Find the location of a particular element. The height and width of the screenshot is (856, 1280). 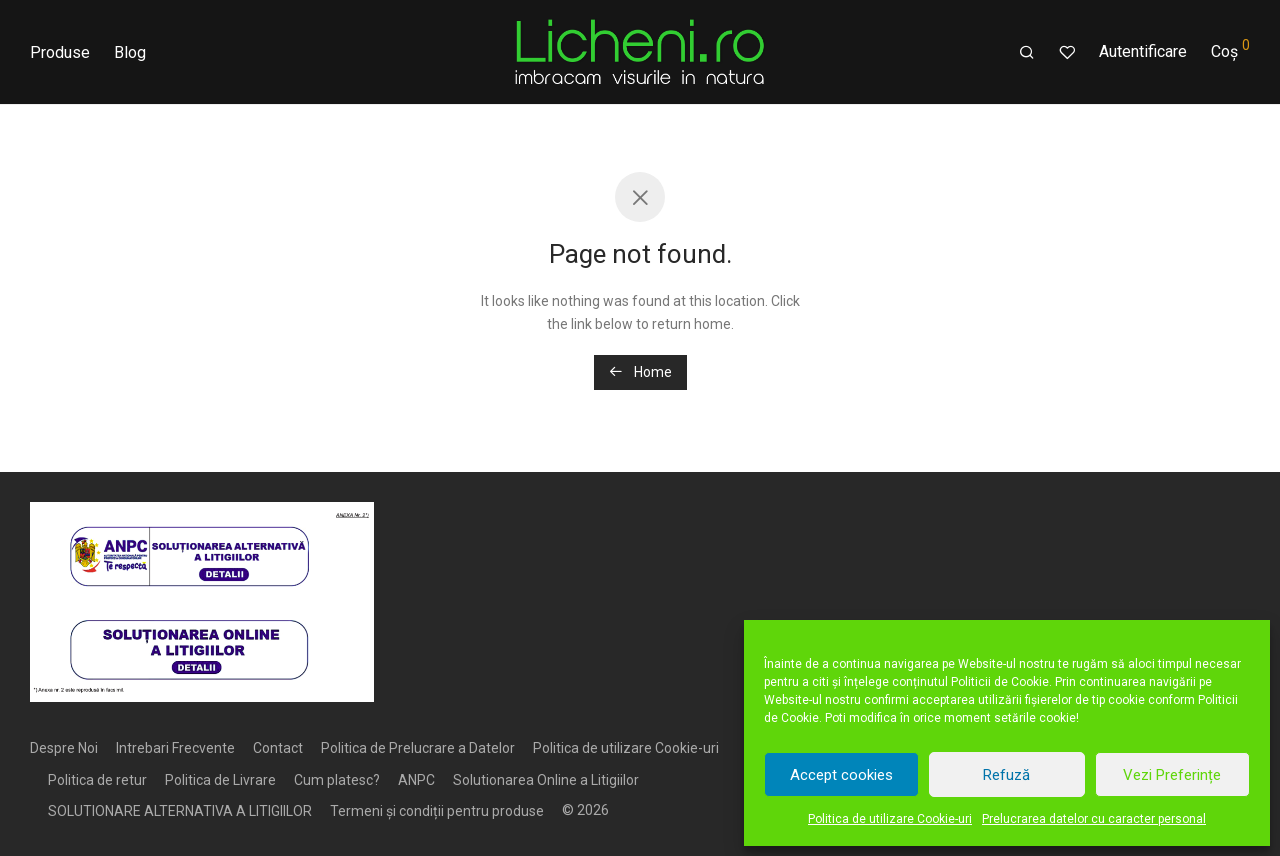

Despre Noi is located at coordinates (64, 748).